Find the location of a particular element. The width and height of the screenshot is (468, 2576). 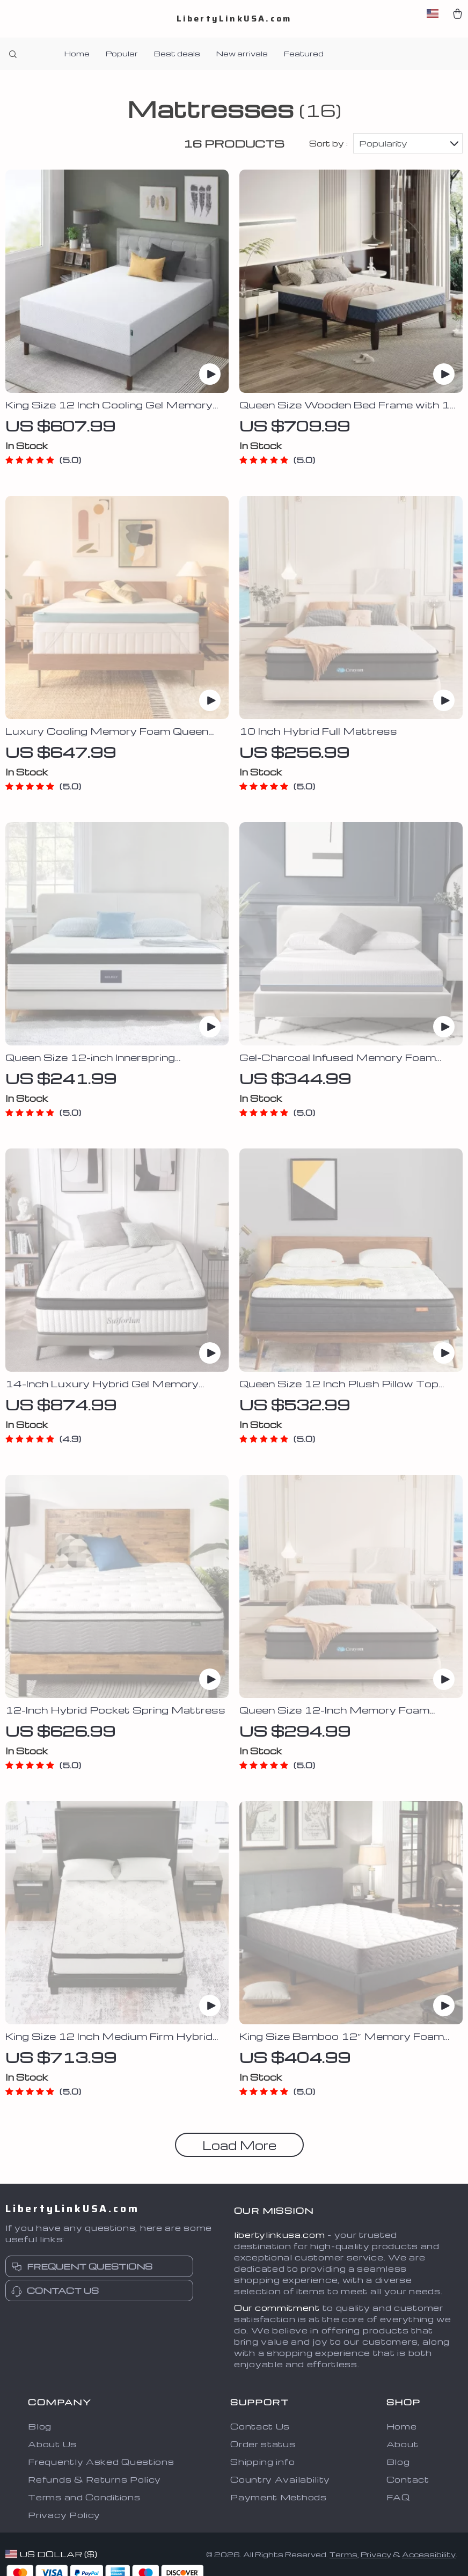

About Us is located at coordinates (52, 2444).